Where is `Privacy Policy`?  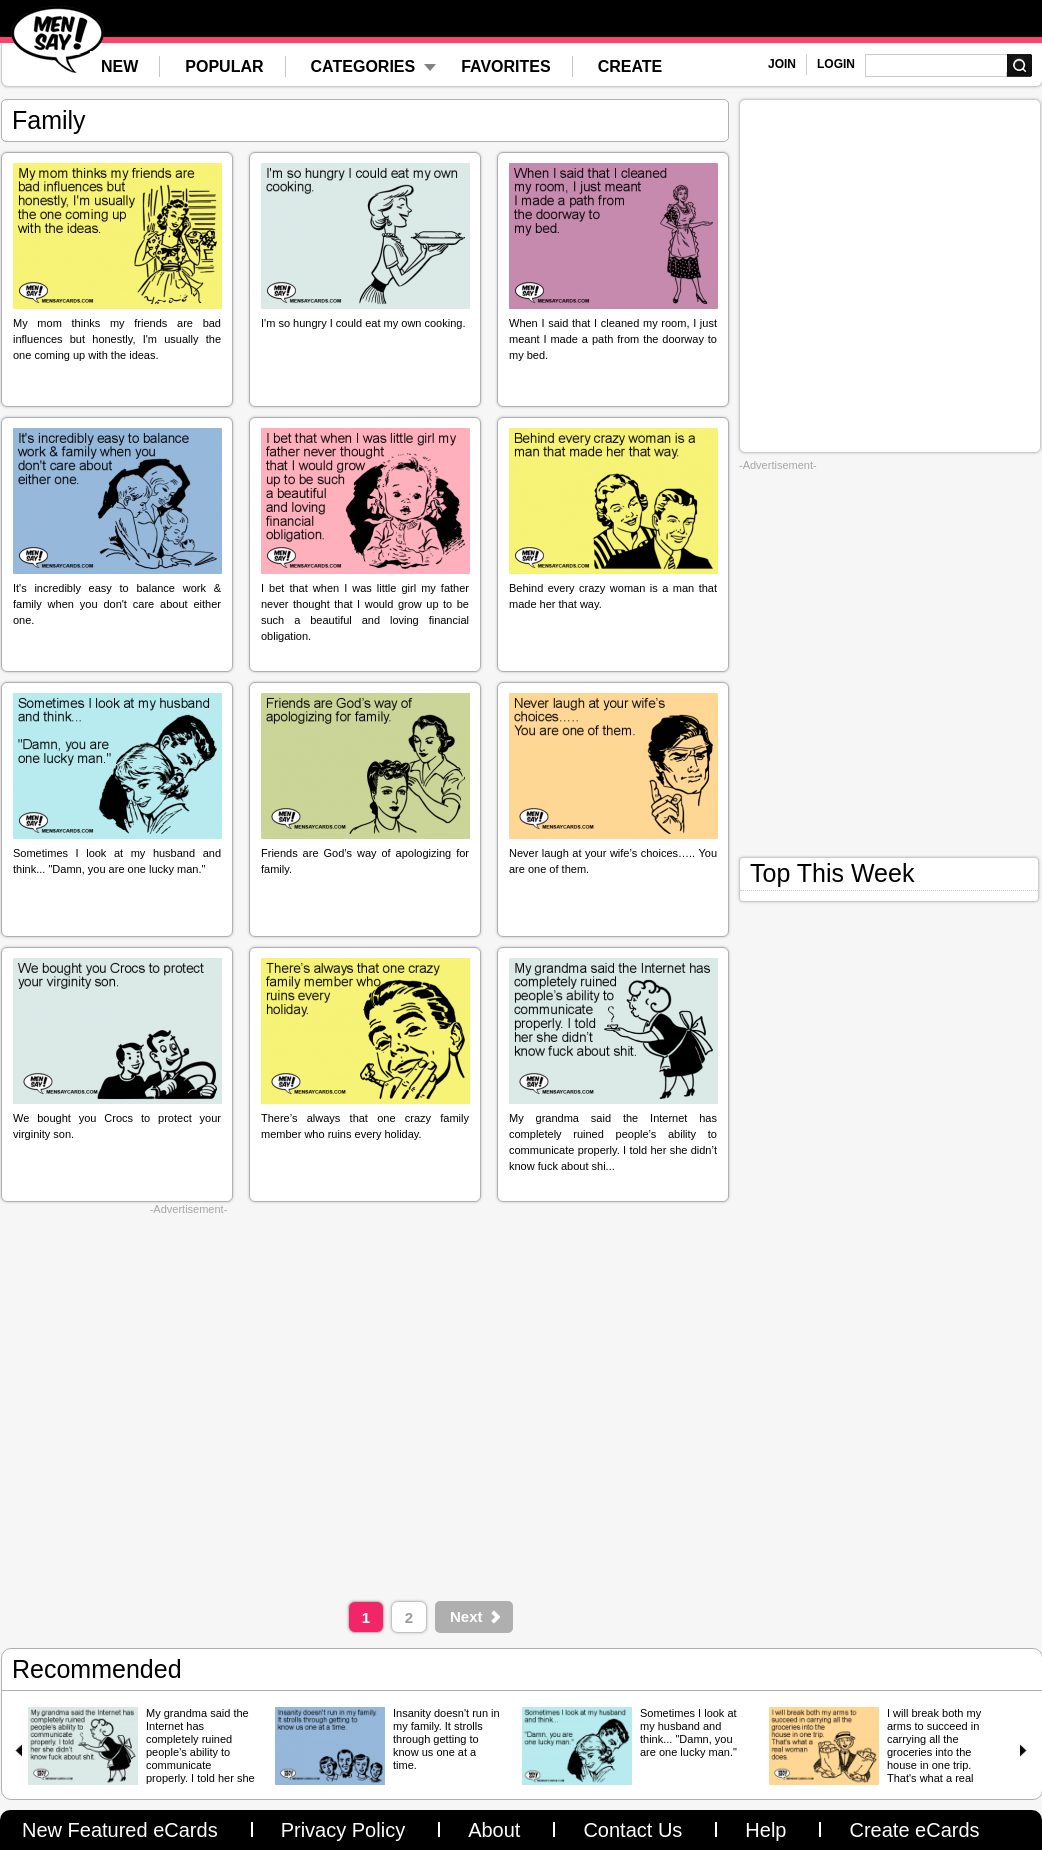 Privacy Policy is located at coordinates (343, 1830).